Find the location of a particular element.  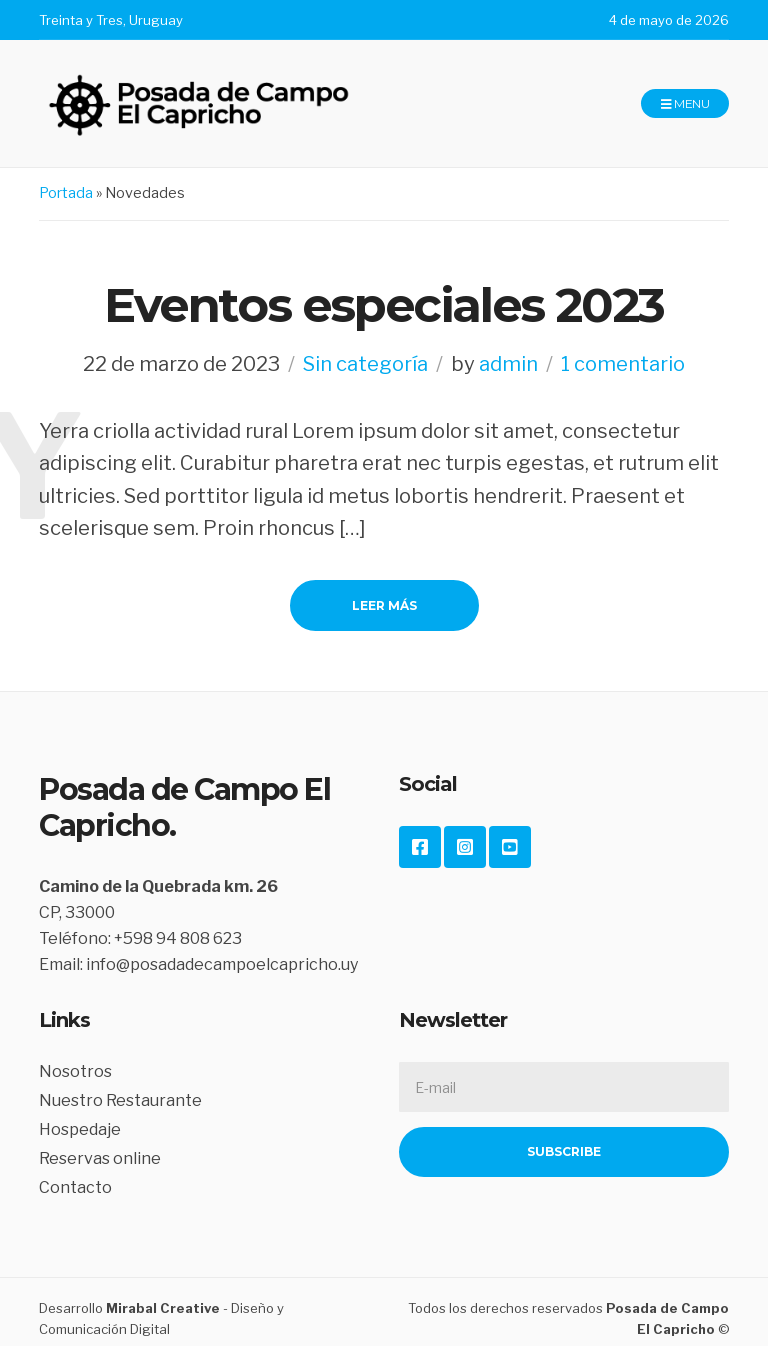

1 comentario is located at coordinates (623, 364).